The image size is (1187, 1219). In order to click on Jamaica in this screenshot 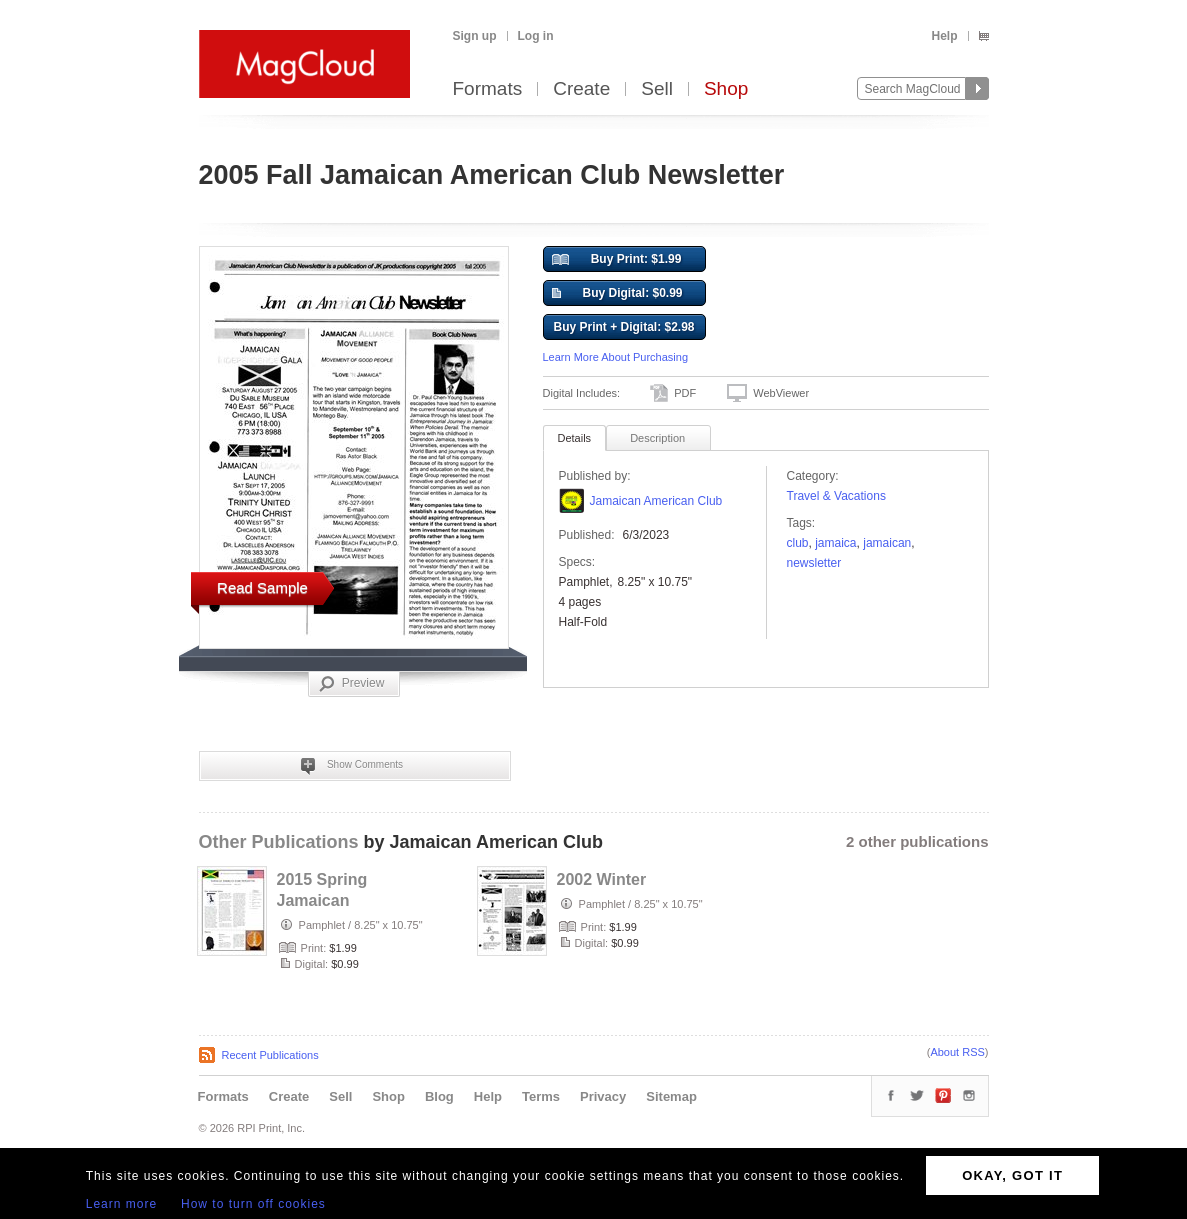, I will do `click(835, 543)`.